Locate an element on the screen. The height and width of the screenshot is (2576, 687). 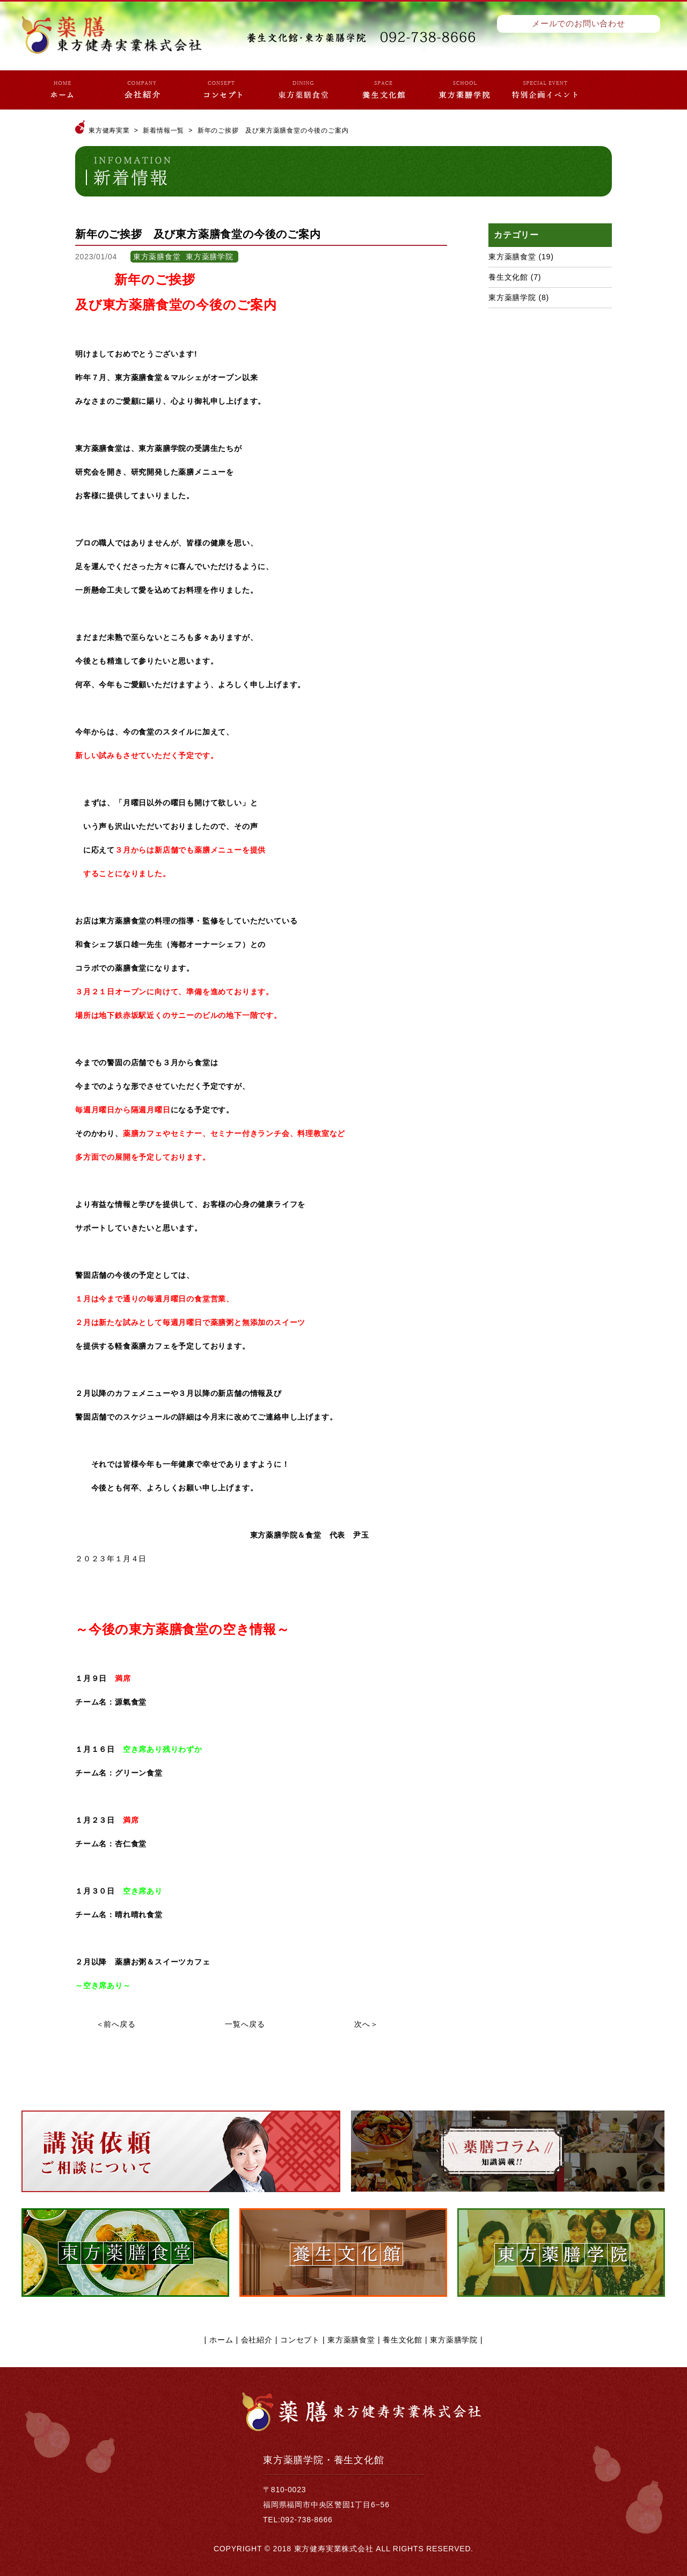
東方薬膳食堂 is located at coordinates (512, 256).